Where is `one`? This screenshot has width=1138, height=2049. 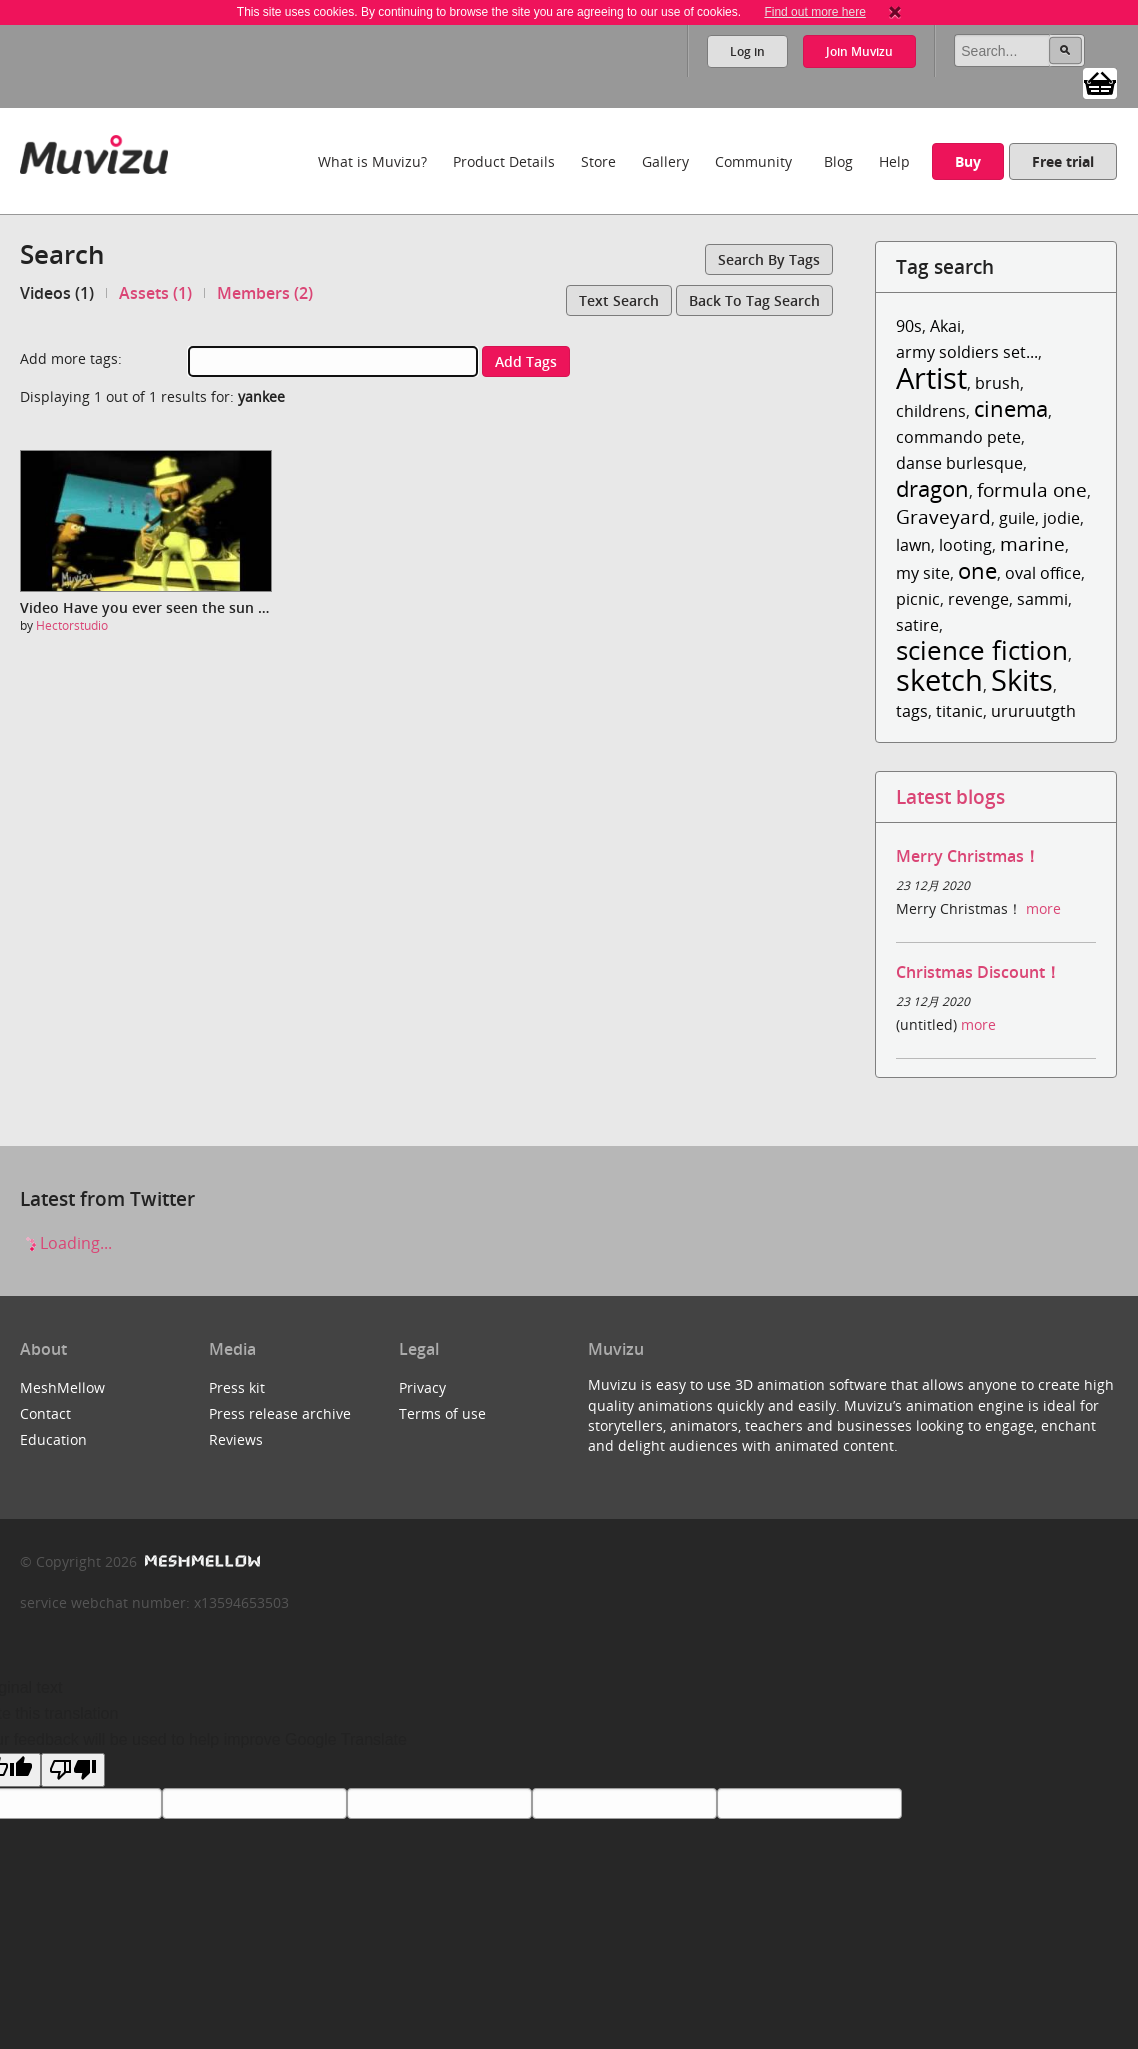
one is located at coordinates (977, 570).